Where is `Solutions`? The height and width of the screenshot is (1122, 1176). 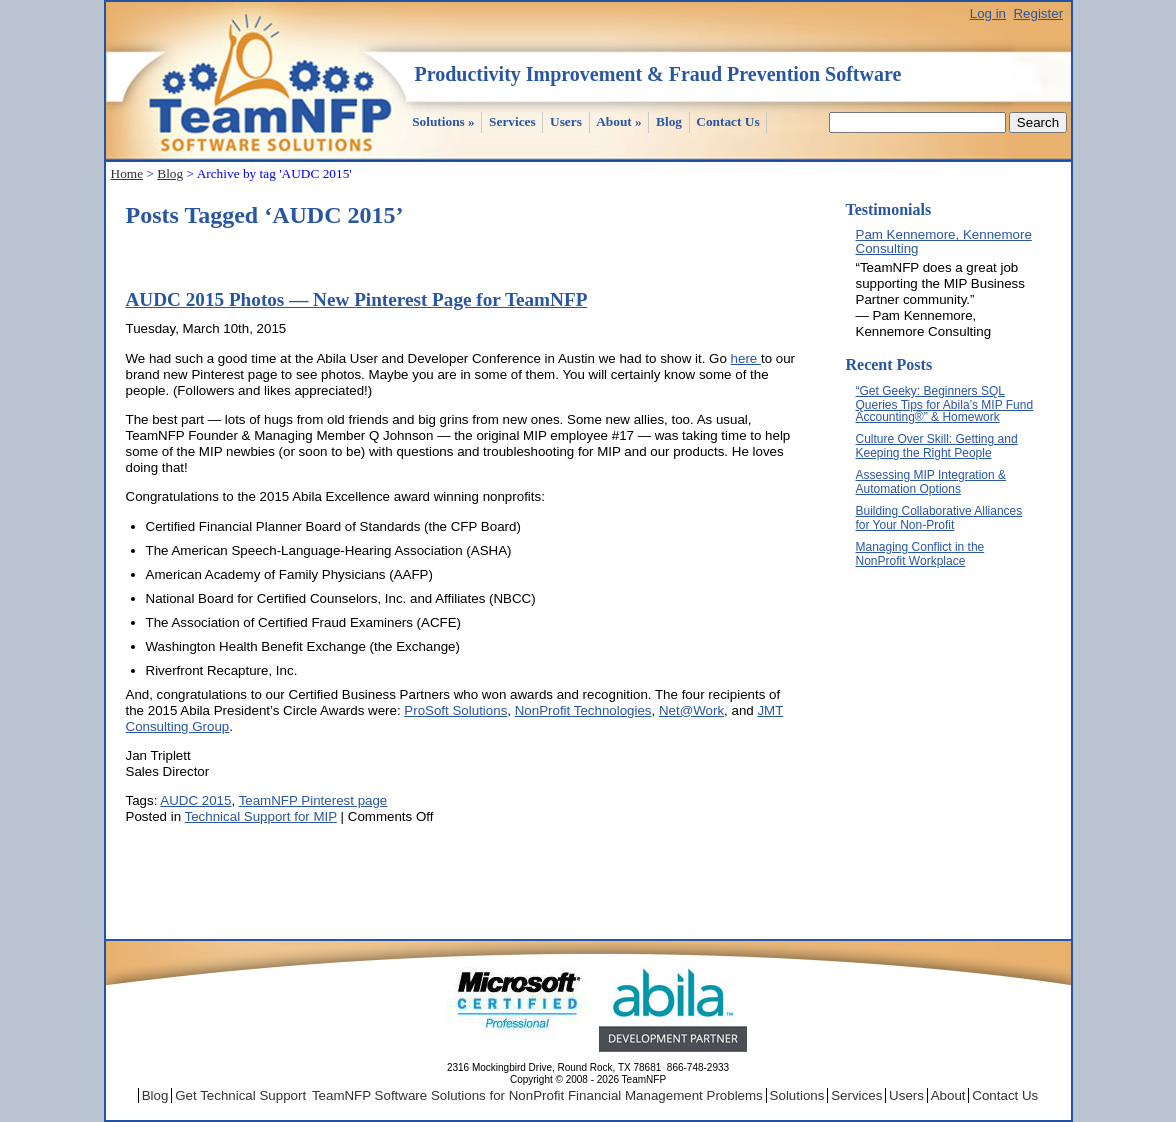 Solutions is located at coordinates (443, 121).